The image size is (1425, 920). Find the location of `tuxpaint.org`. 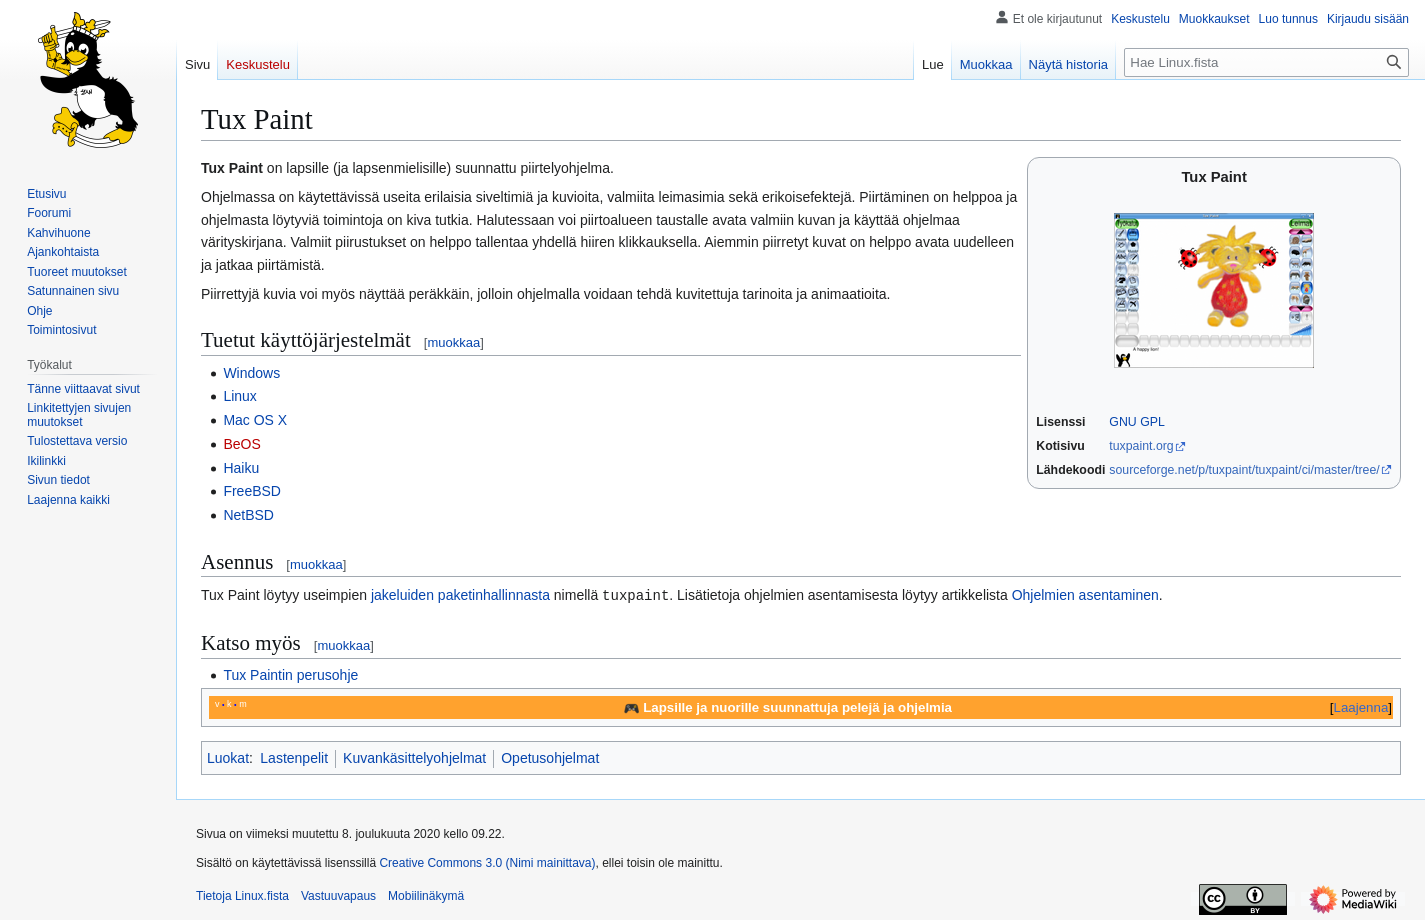

tuxpaint.org is located at coordinates (1141, 446).